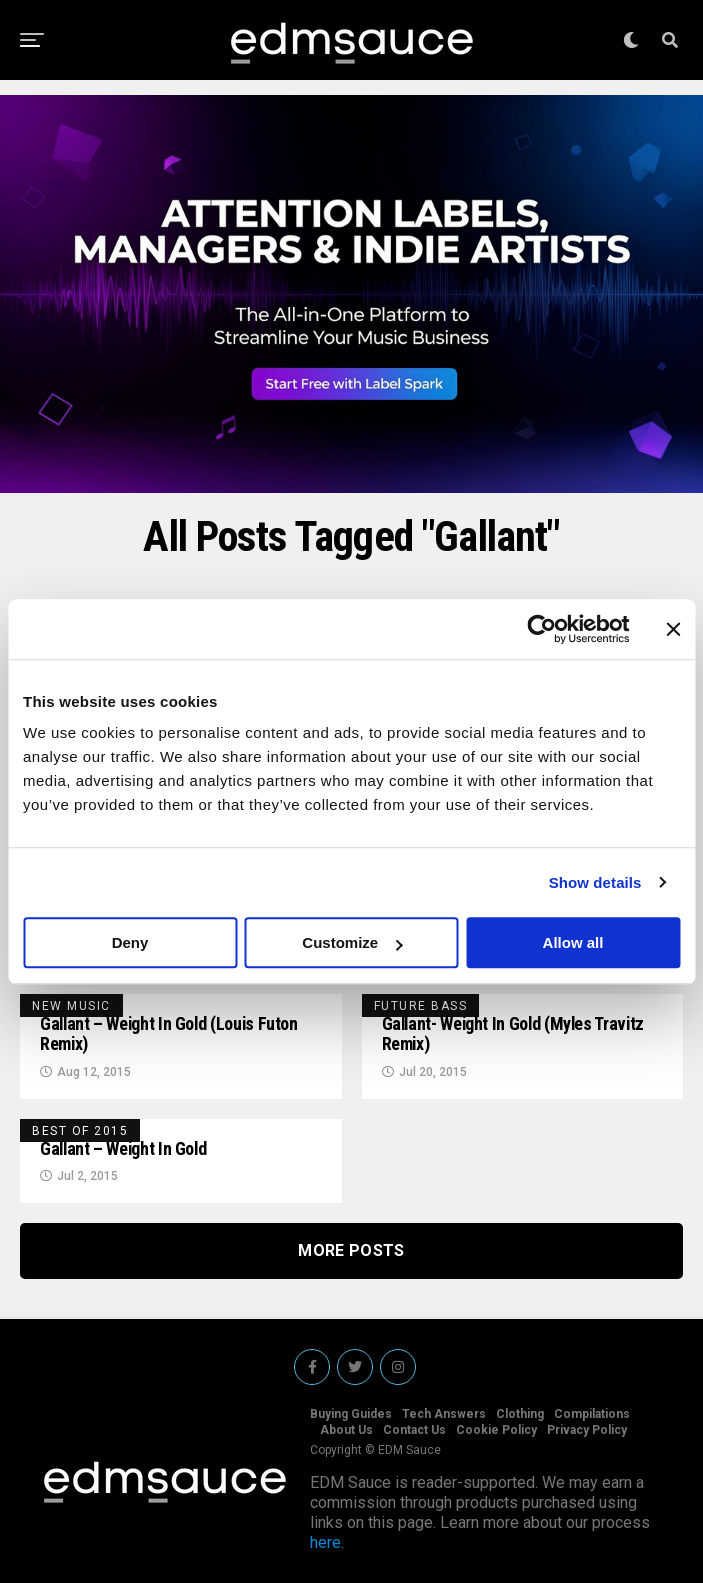 The image size is (703, 1583). Describe the element at coordinates (351, 1250) in the screenshot. I see `More Posts` at that location.